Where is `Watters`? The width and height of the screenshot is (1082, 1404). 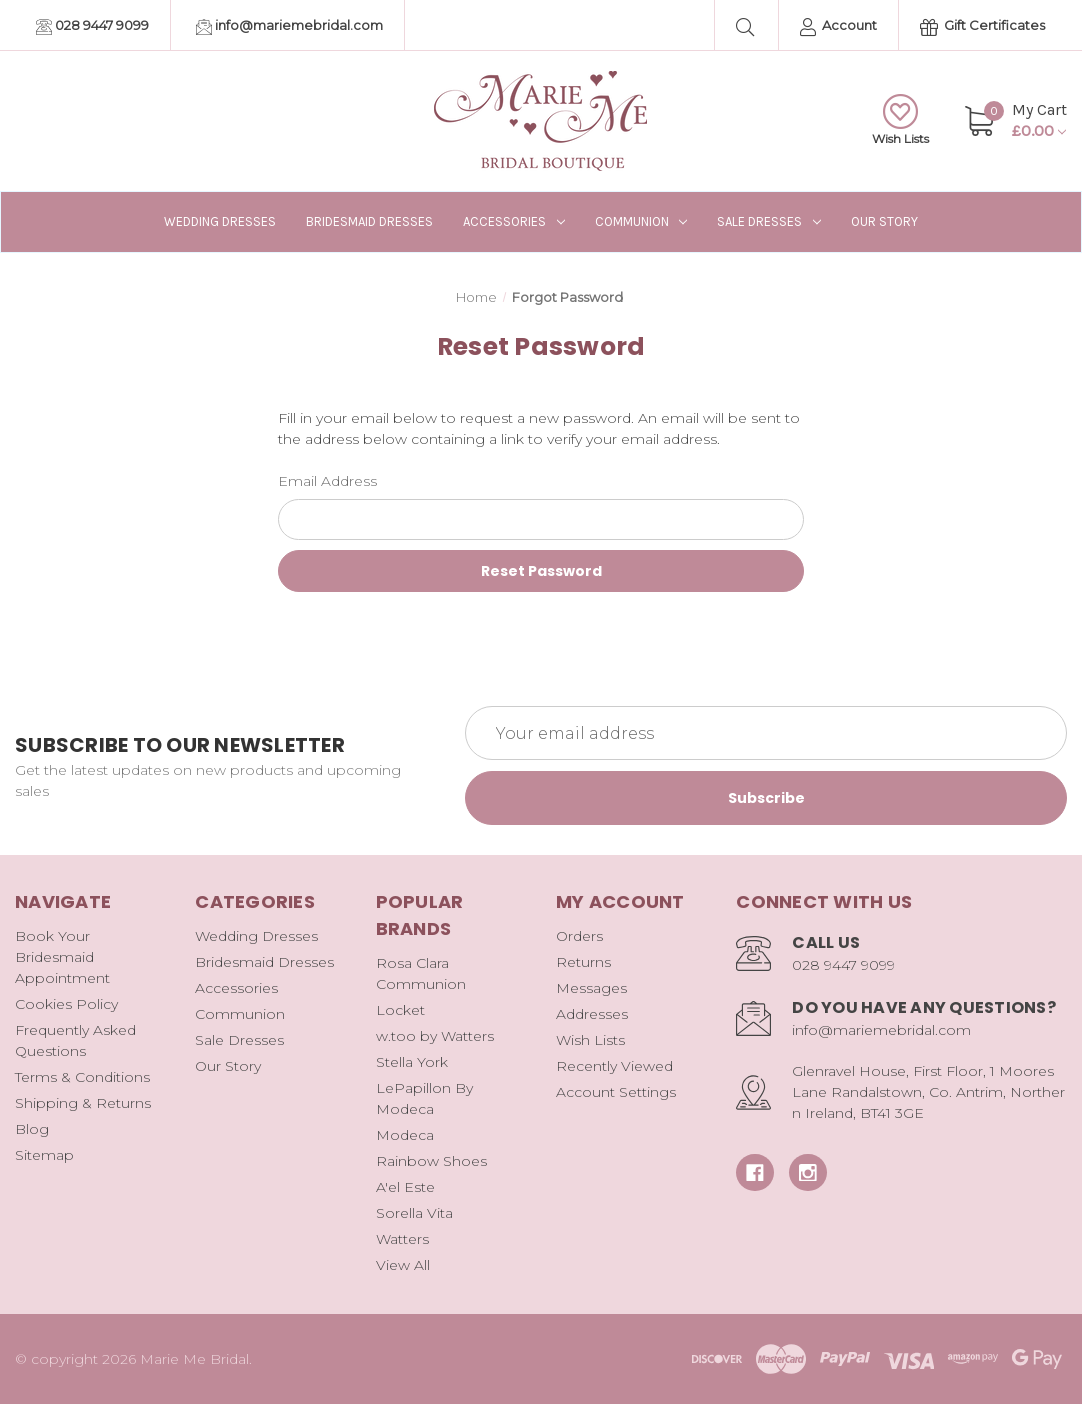
Watters is located at coordinates (402, 1239).